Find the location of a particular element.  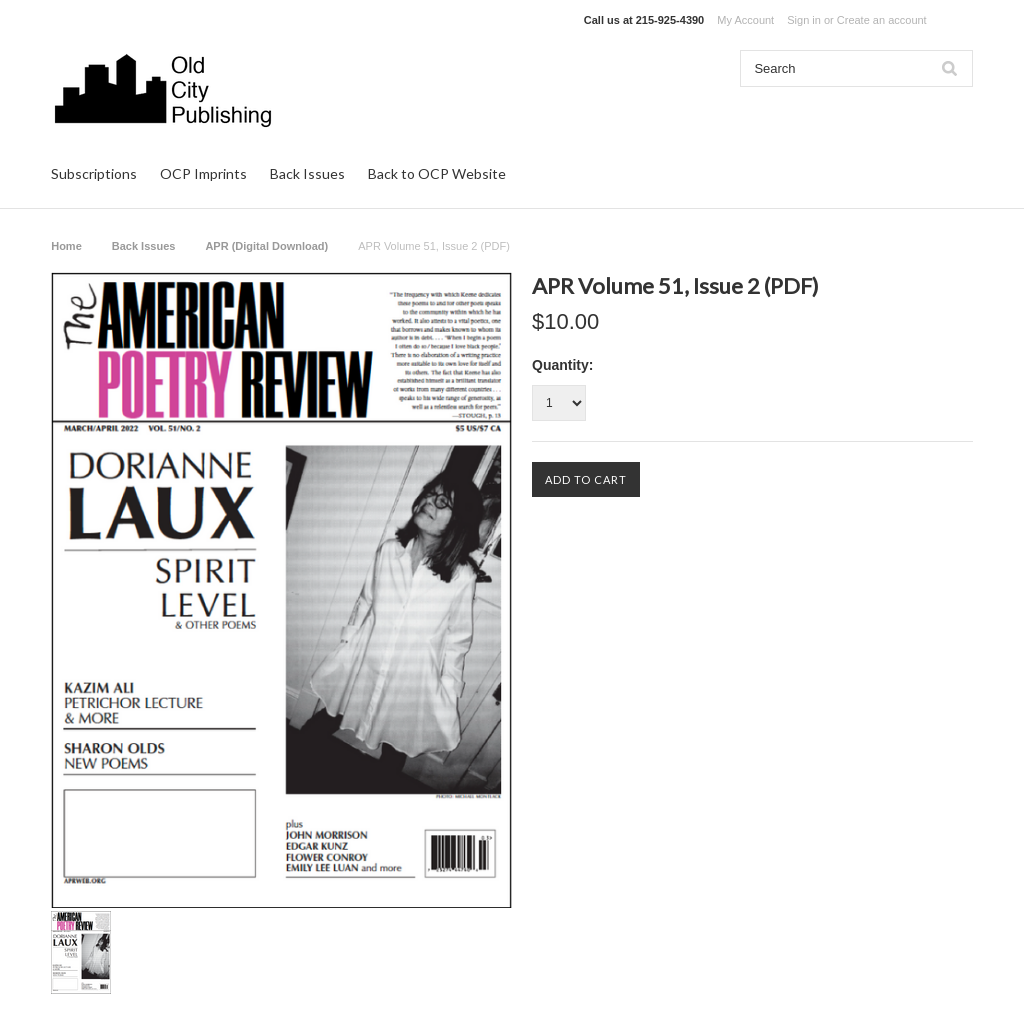

OCP Imprints is located at coordinates (203, 173).